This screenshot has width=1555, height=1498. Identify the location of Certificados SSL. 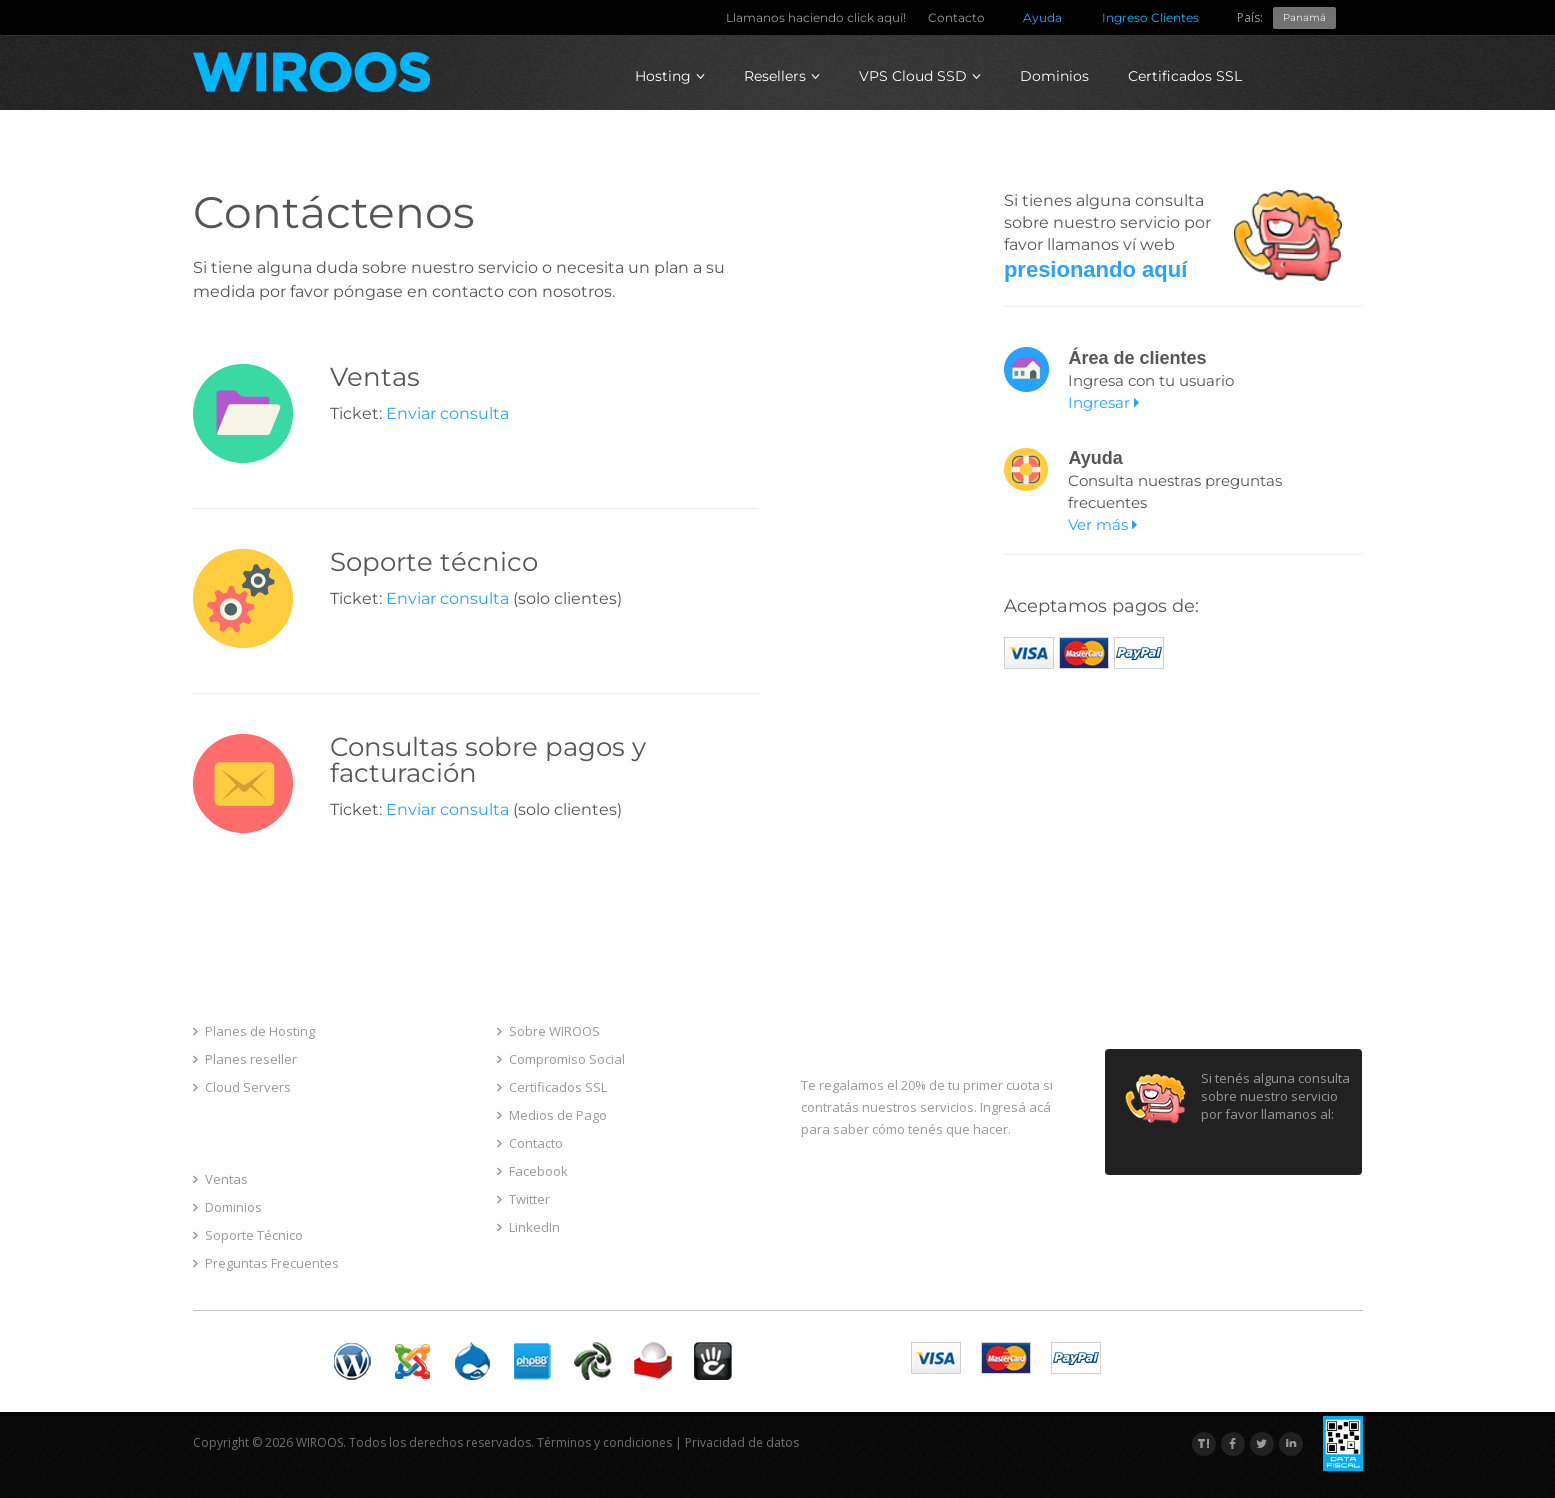
(1185, 76).